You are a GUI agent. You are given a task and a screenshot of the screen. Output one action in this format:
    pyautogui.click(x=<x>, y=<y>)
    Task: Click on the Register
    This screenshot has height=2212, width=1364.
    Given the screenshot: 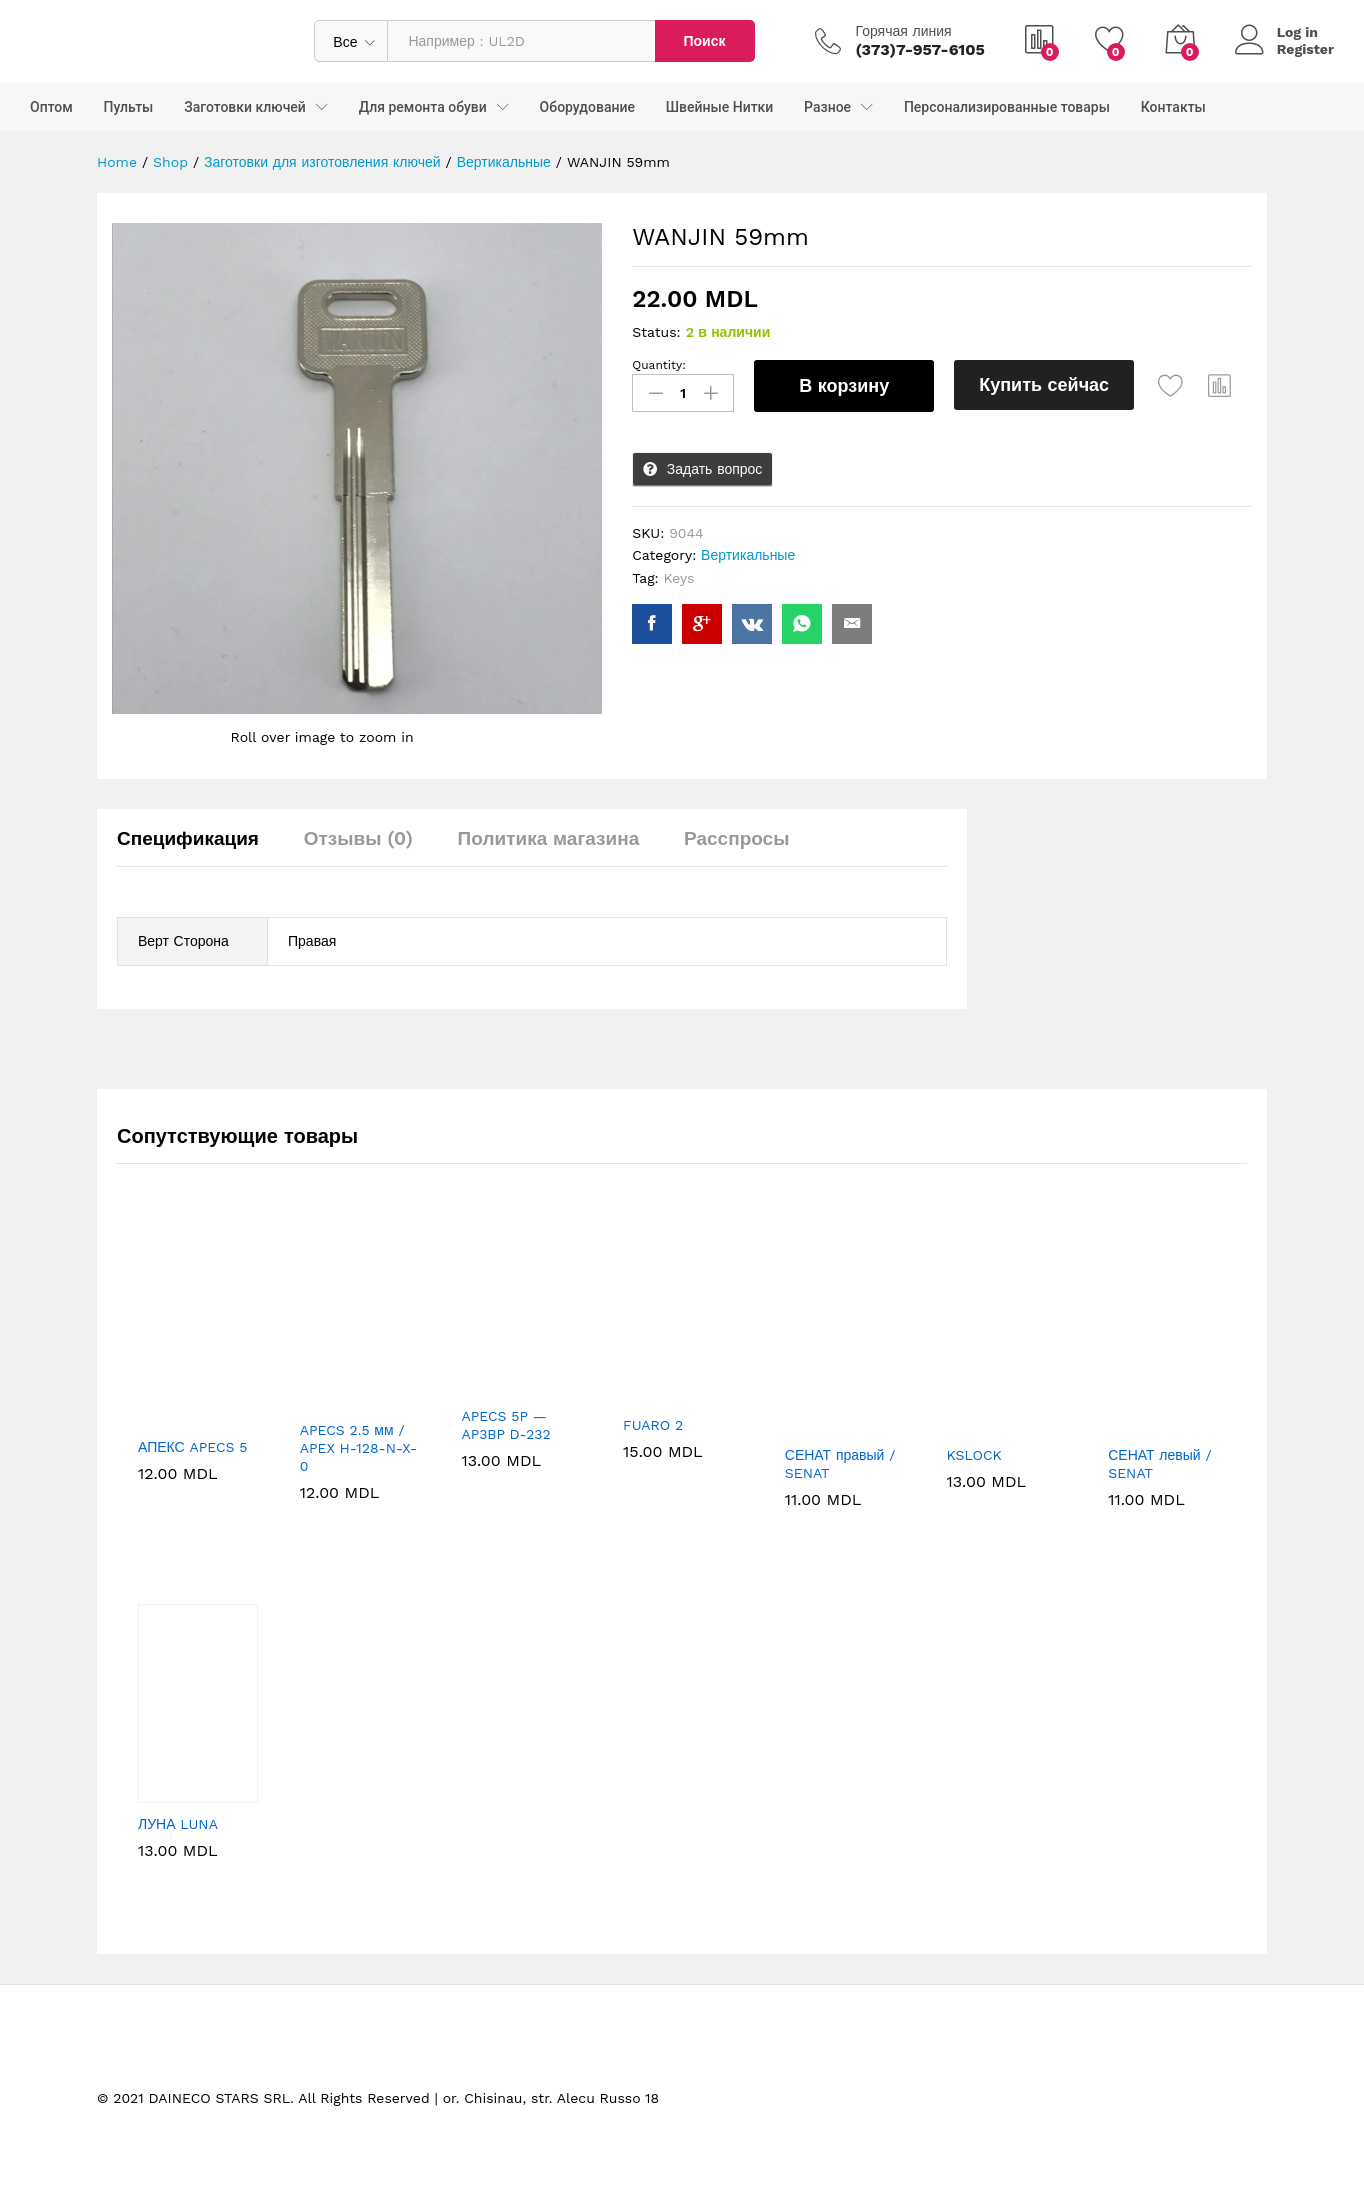 What is the action you would take?
    pyautogui.click(x=1305, y=49)
    